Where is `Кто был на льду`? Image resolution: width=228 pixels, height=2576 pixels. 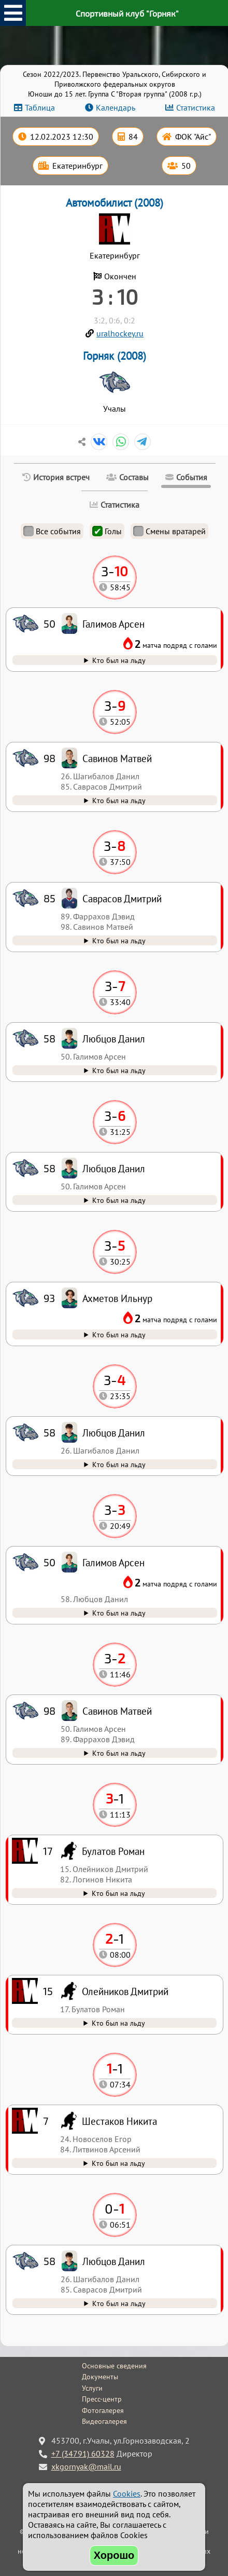
Кто был на льду is located at coordinates (119, 2303).